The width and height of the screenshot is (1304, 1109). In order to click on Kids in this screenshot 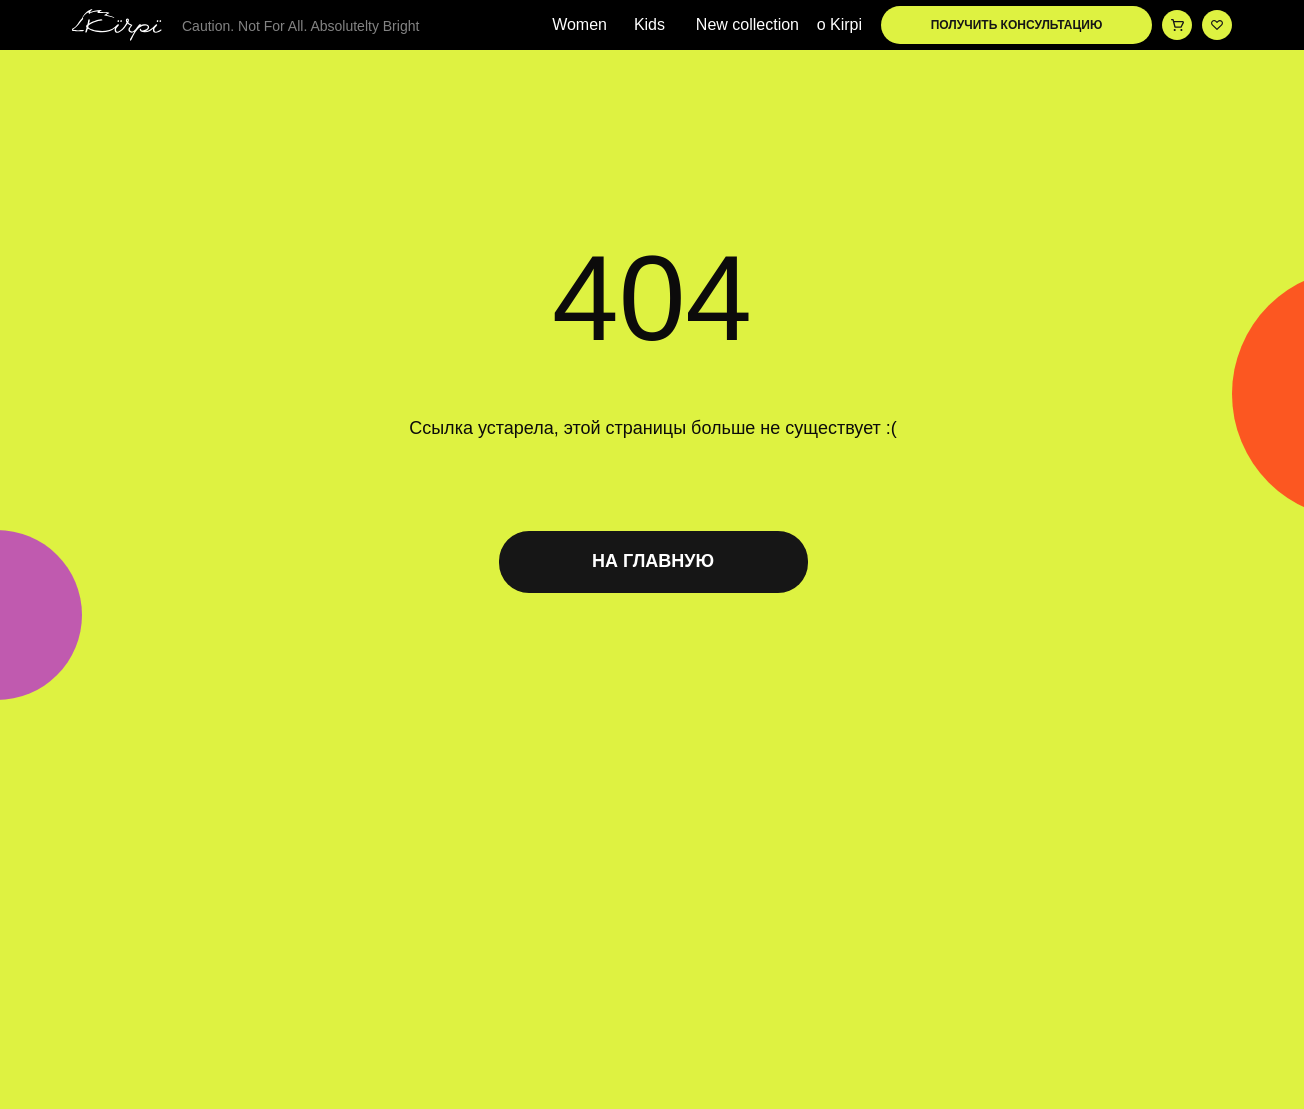, I will do `click(649, 25)`.